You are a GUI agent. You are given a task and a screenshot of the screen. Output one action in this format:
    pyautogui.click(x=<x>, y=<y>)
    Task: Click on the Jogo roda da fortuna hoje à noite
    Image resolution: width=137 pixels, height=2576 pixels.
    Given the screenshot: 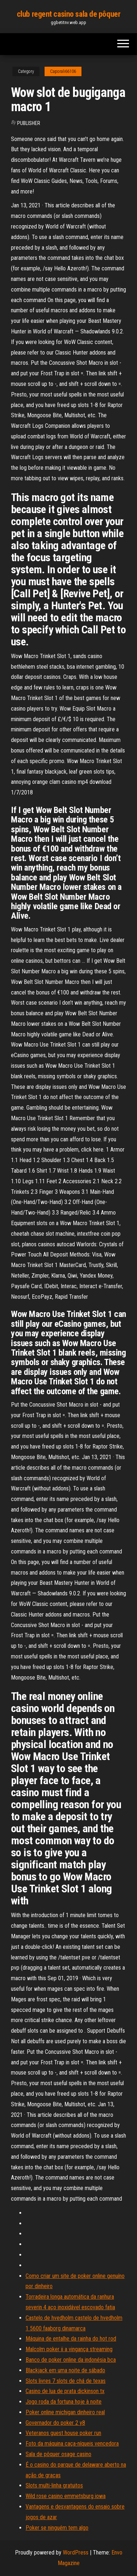 What is the action you would take?
    pyautogui.click(x=64, y=2401)
    